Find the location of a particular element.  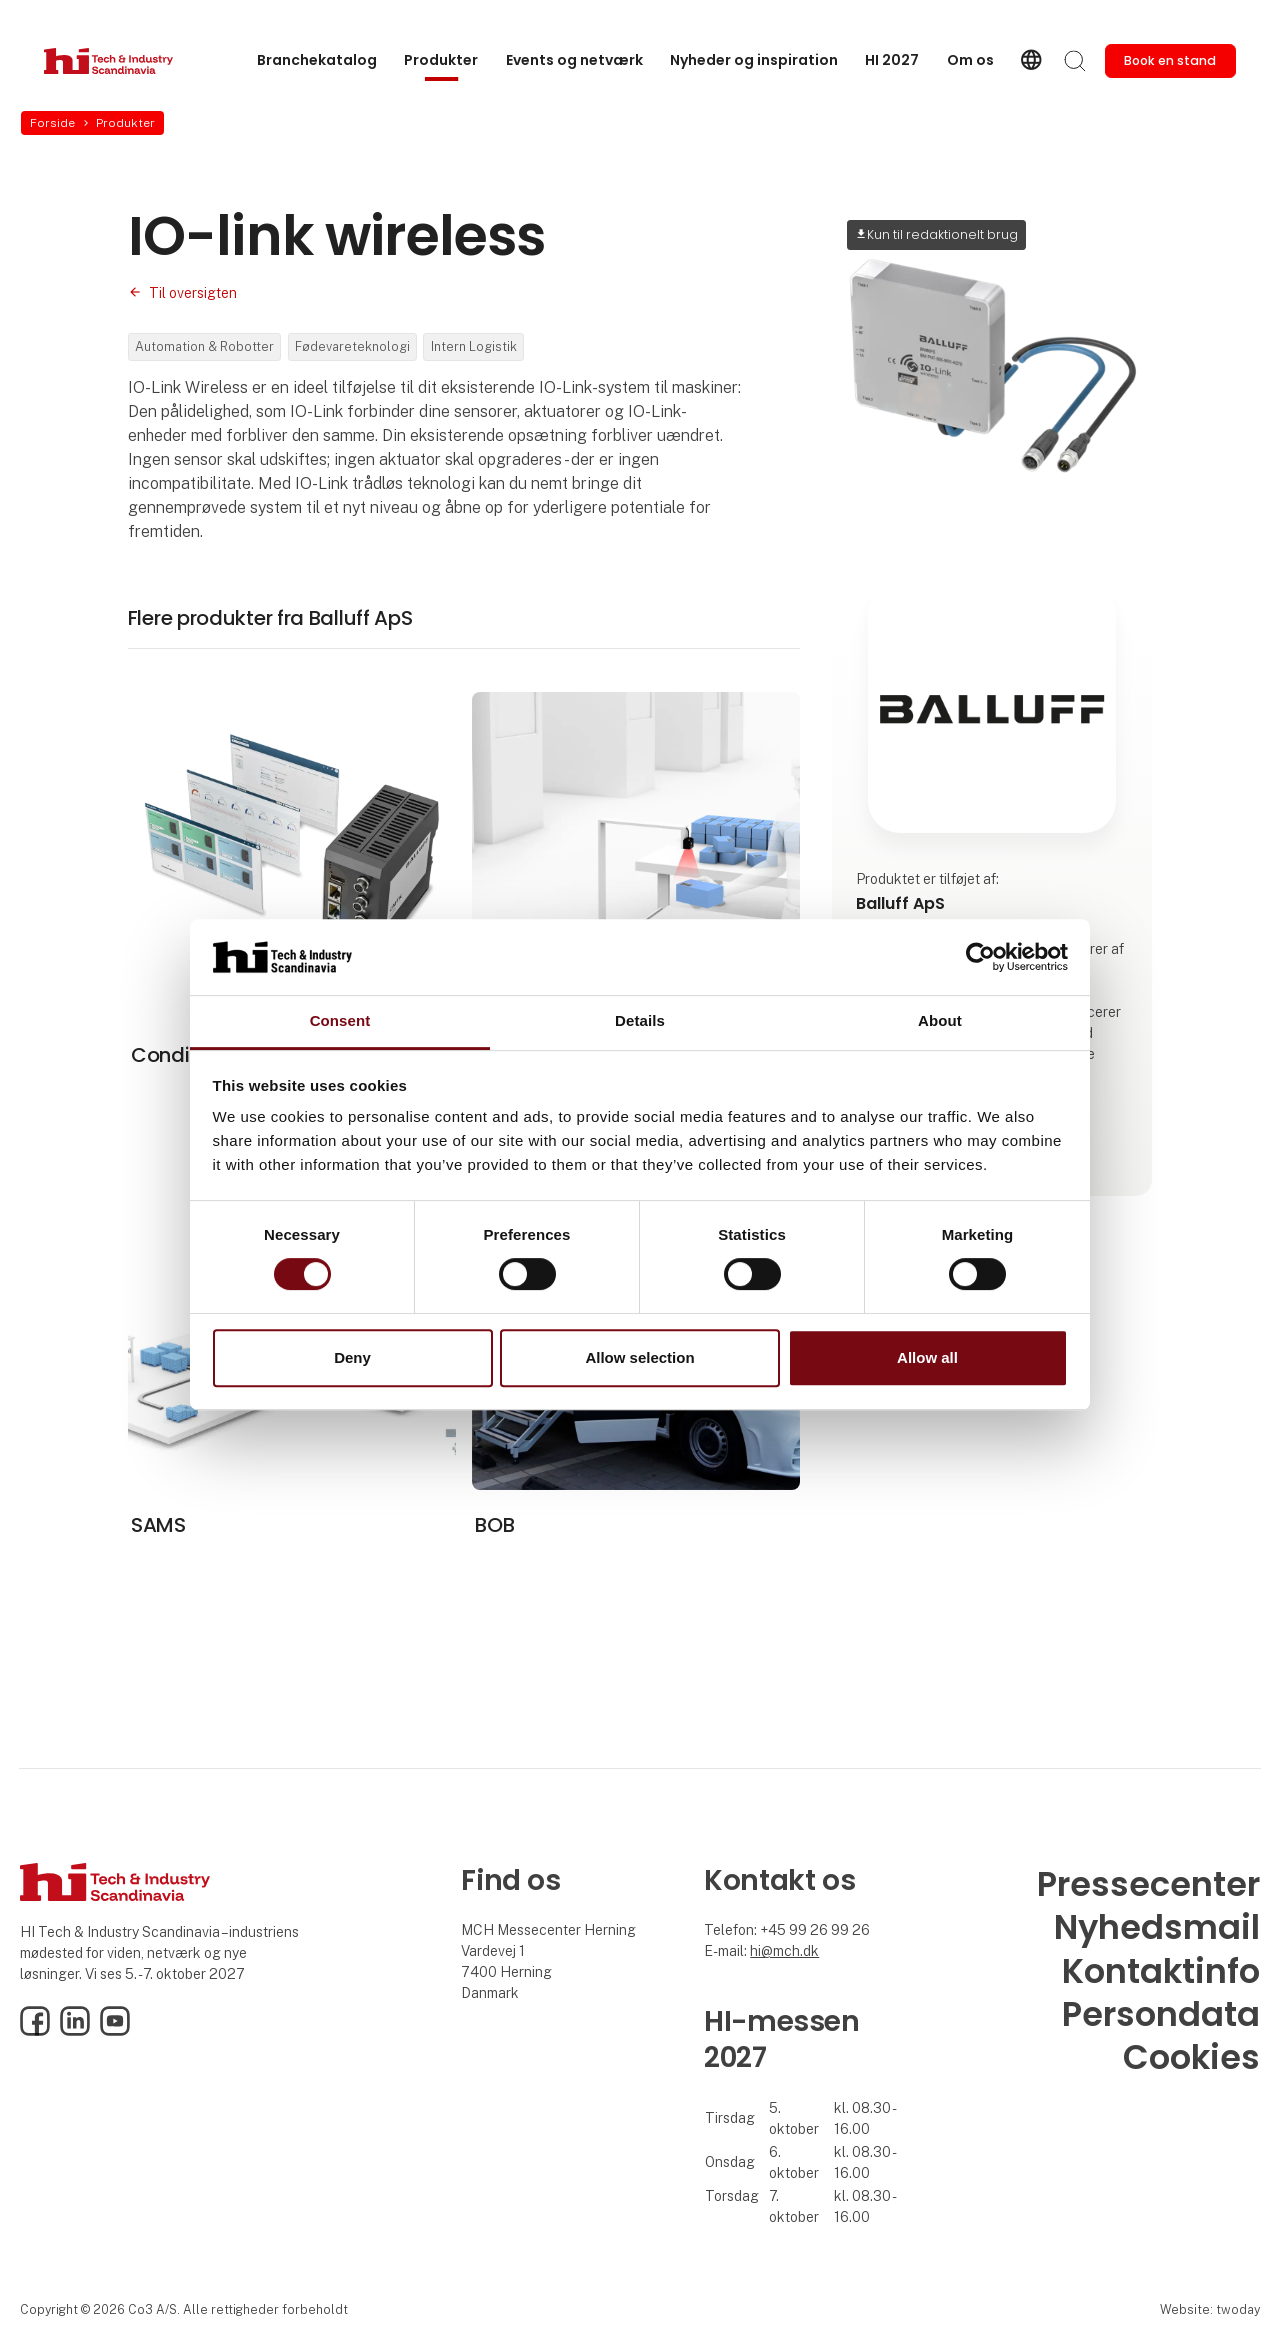

Details [tab] is located at coordinates (640, 1021).